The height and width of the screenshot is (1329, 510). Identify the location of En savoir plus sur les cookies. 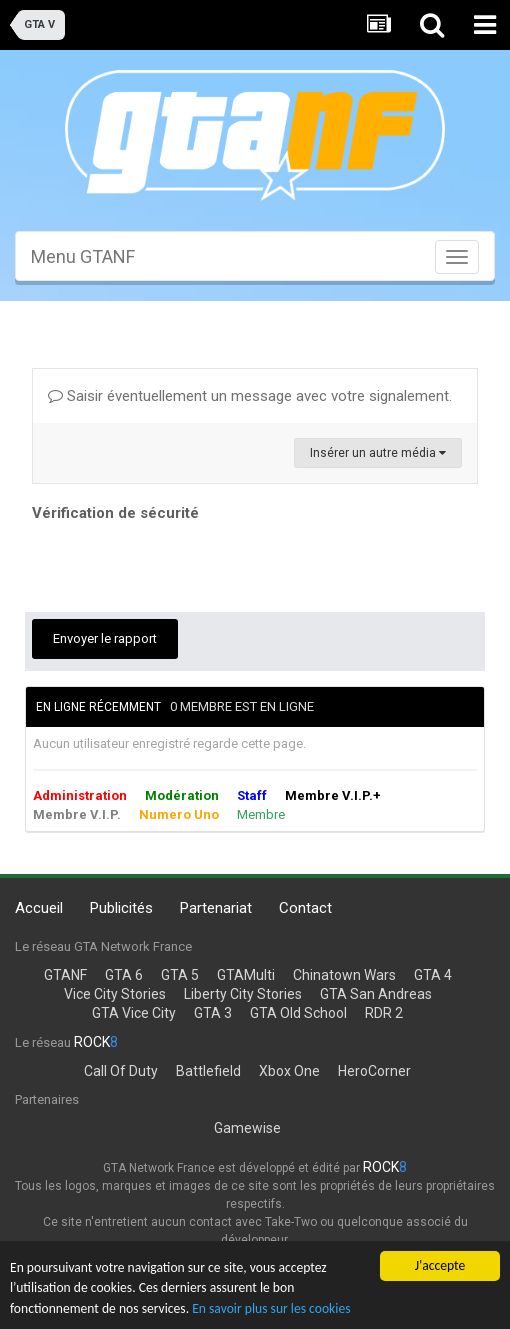
(271, 1309).